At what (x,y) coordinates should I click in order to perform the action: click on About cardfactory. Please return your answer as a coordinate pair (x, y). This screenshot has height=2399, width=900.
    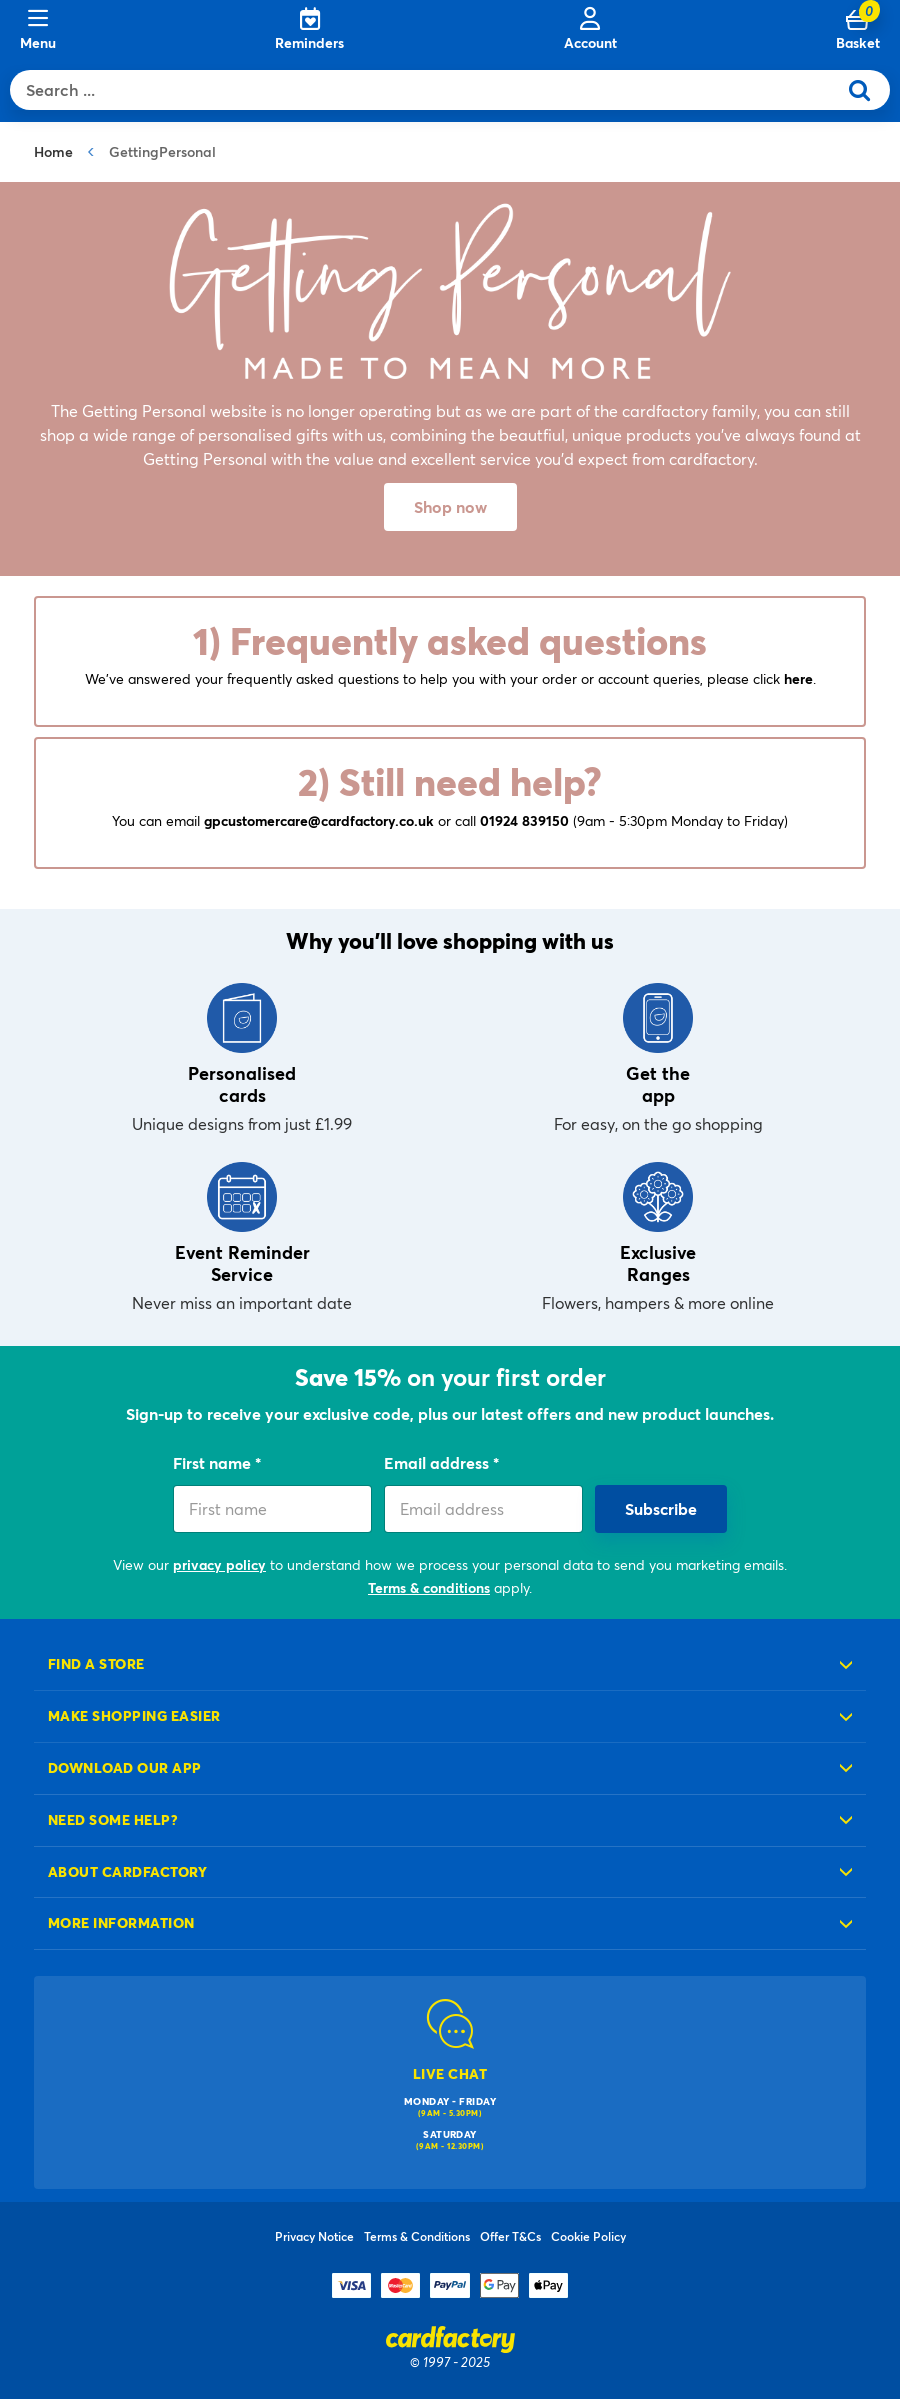
    Looking at the image, I should click on (127, 1871).